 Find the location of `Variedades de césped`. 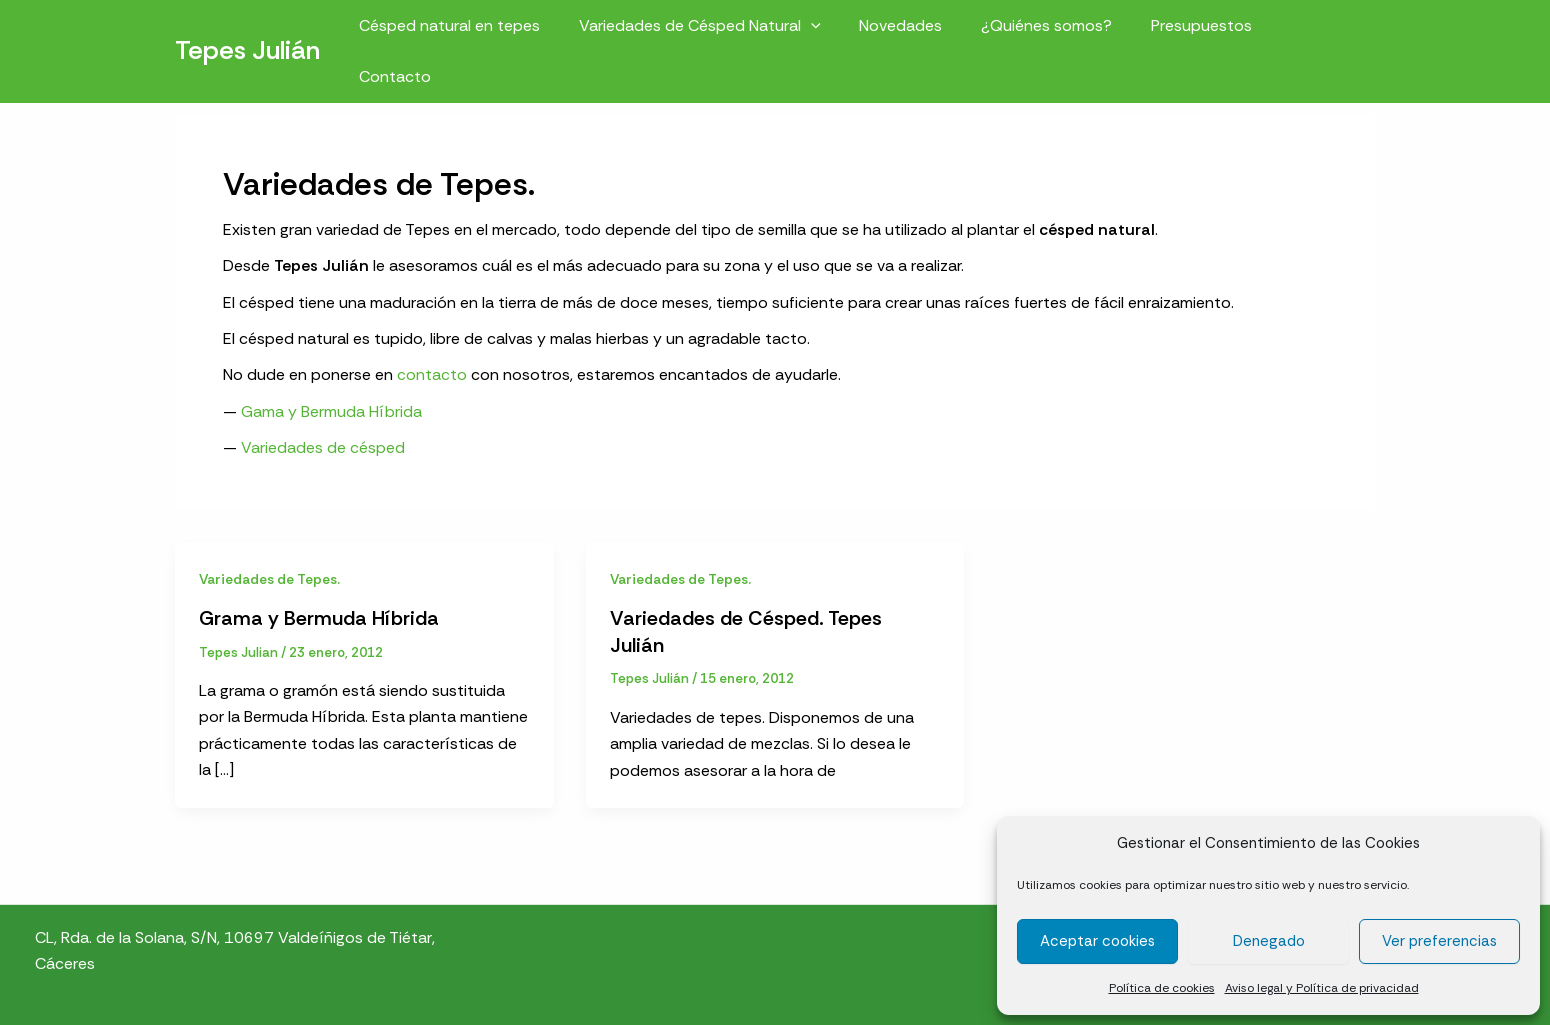

Variedades de césped is located at coordinates (323, 447).